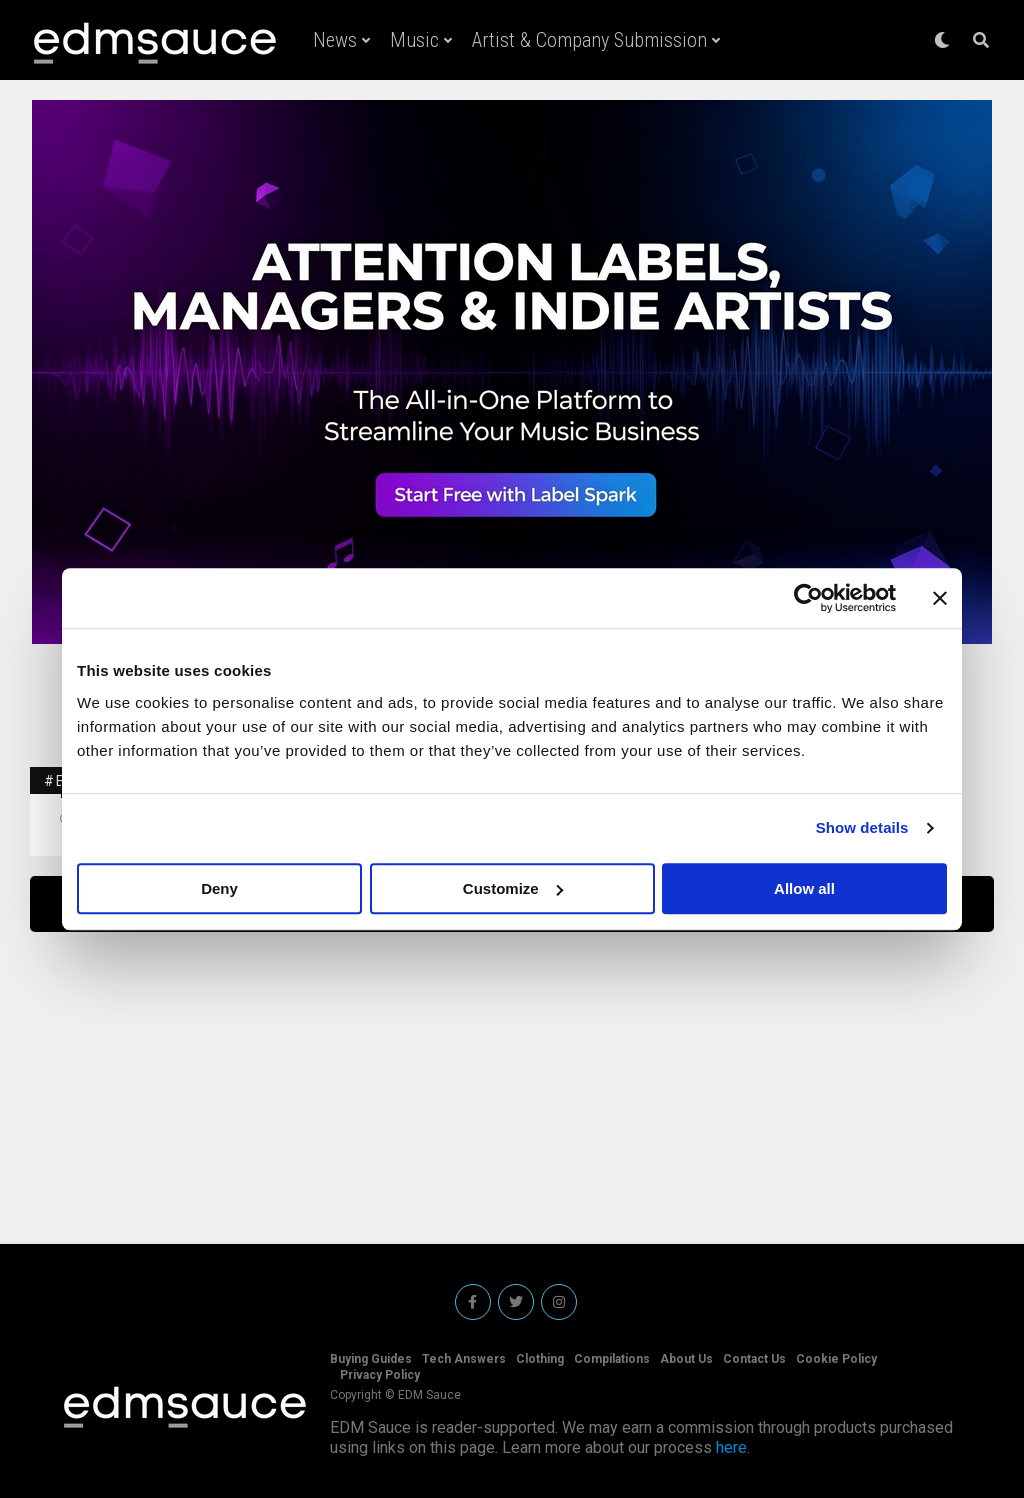  I want to click on Clothing, so click(540, 1359).